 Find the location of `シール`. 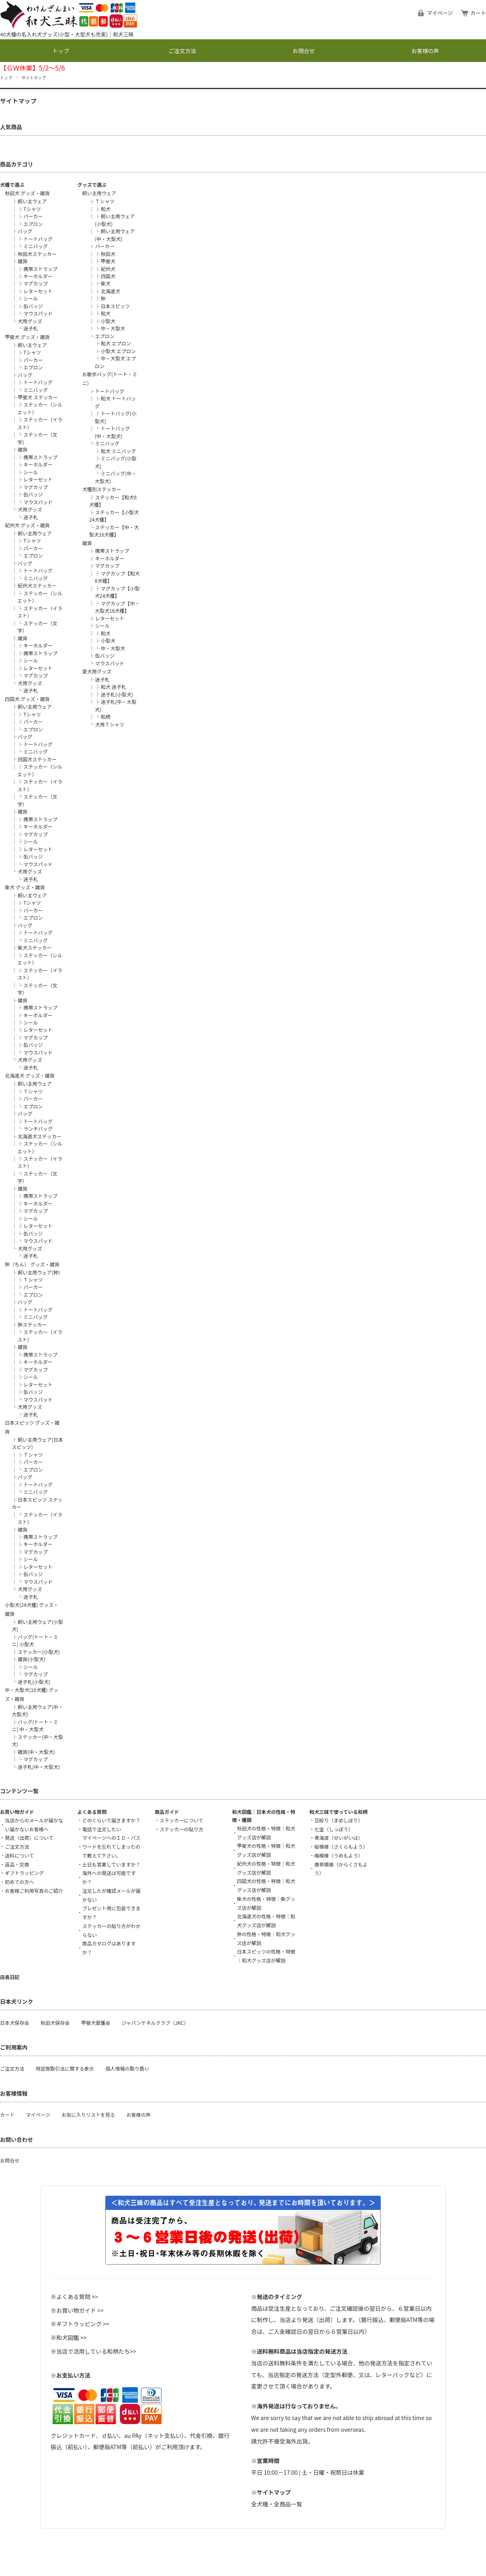

シール is located at coordinates (30, 298).